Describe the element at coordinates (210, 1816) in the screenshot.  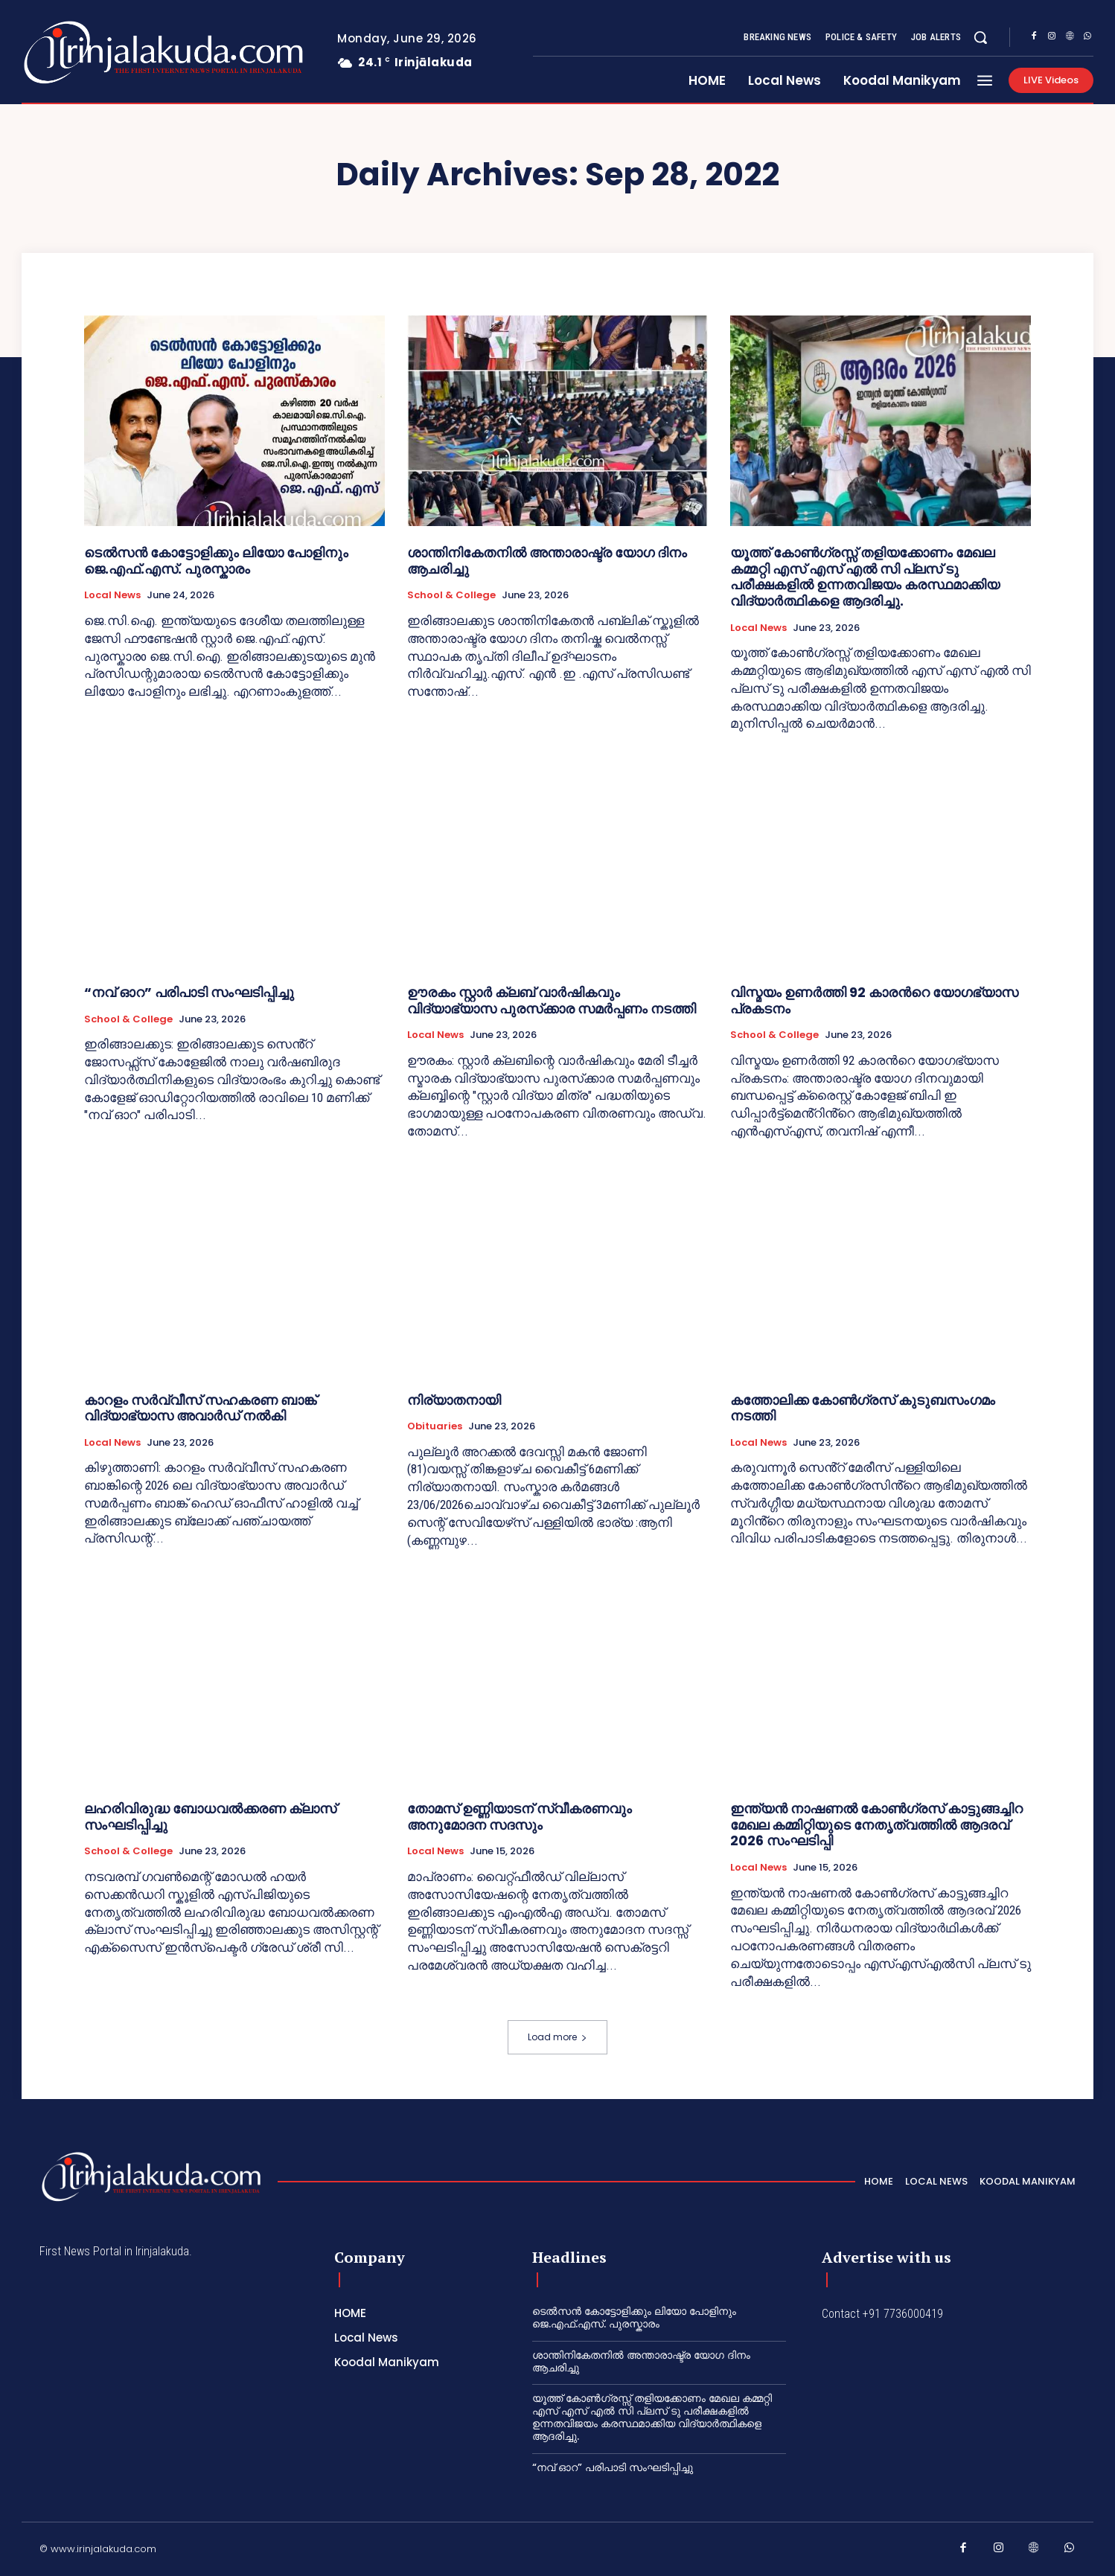
I see `ലഹരിവിരുദ്ധ ബോധവൽക്കരണ ക്ലാസ് സംഘടിപ്പിച്ചു` at that location.